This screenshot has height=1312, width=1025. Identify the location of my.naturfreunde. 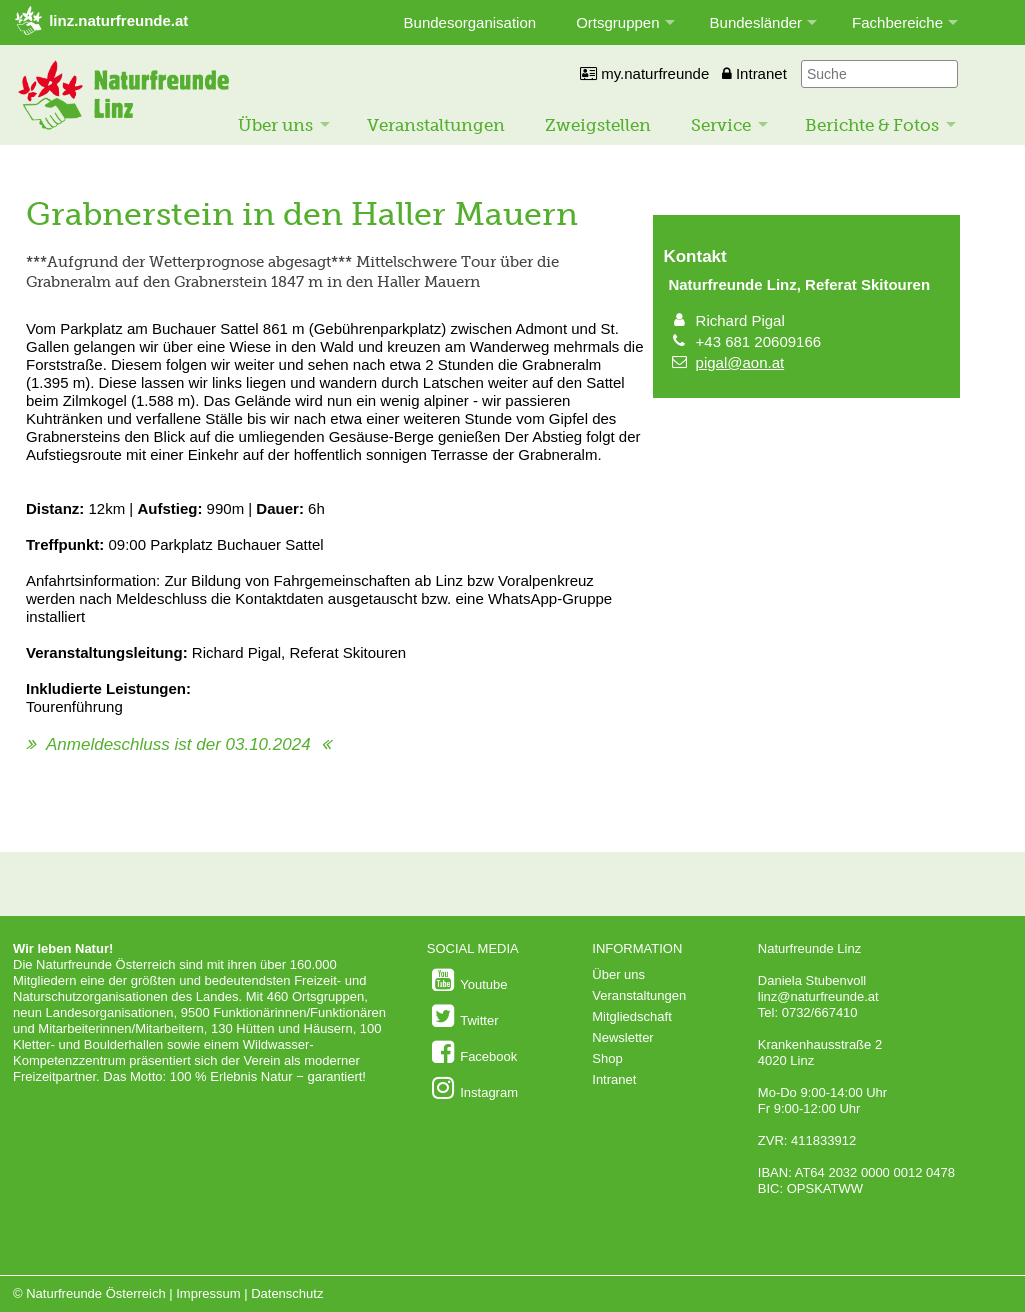
(644, 73).